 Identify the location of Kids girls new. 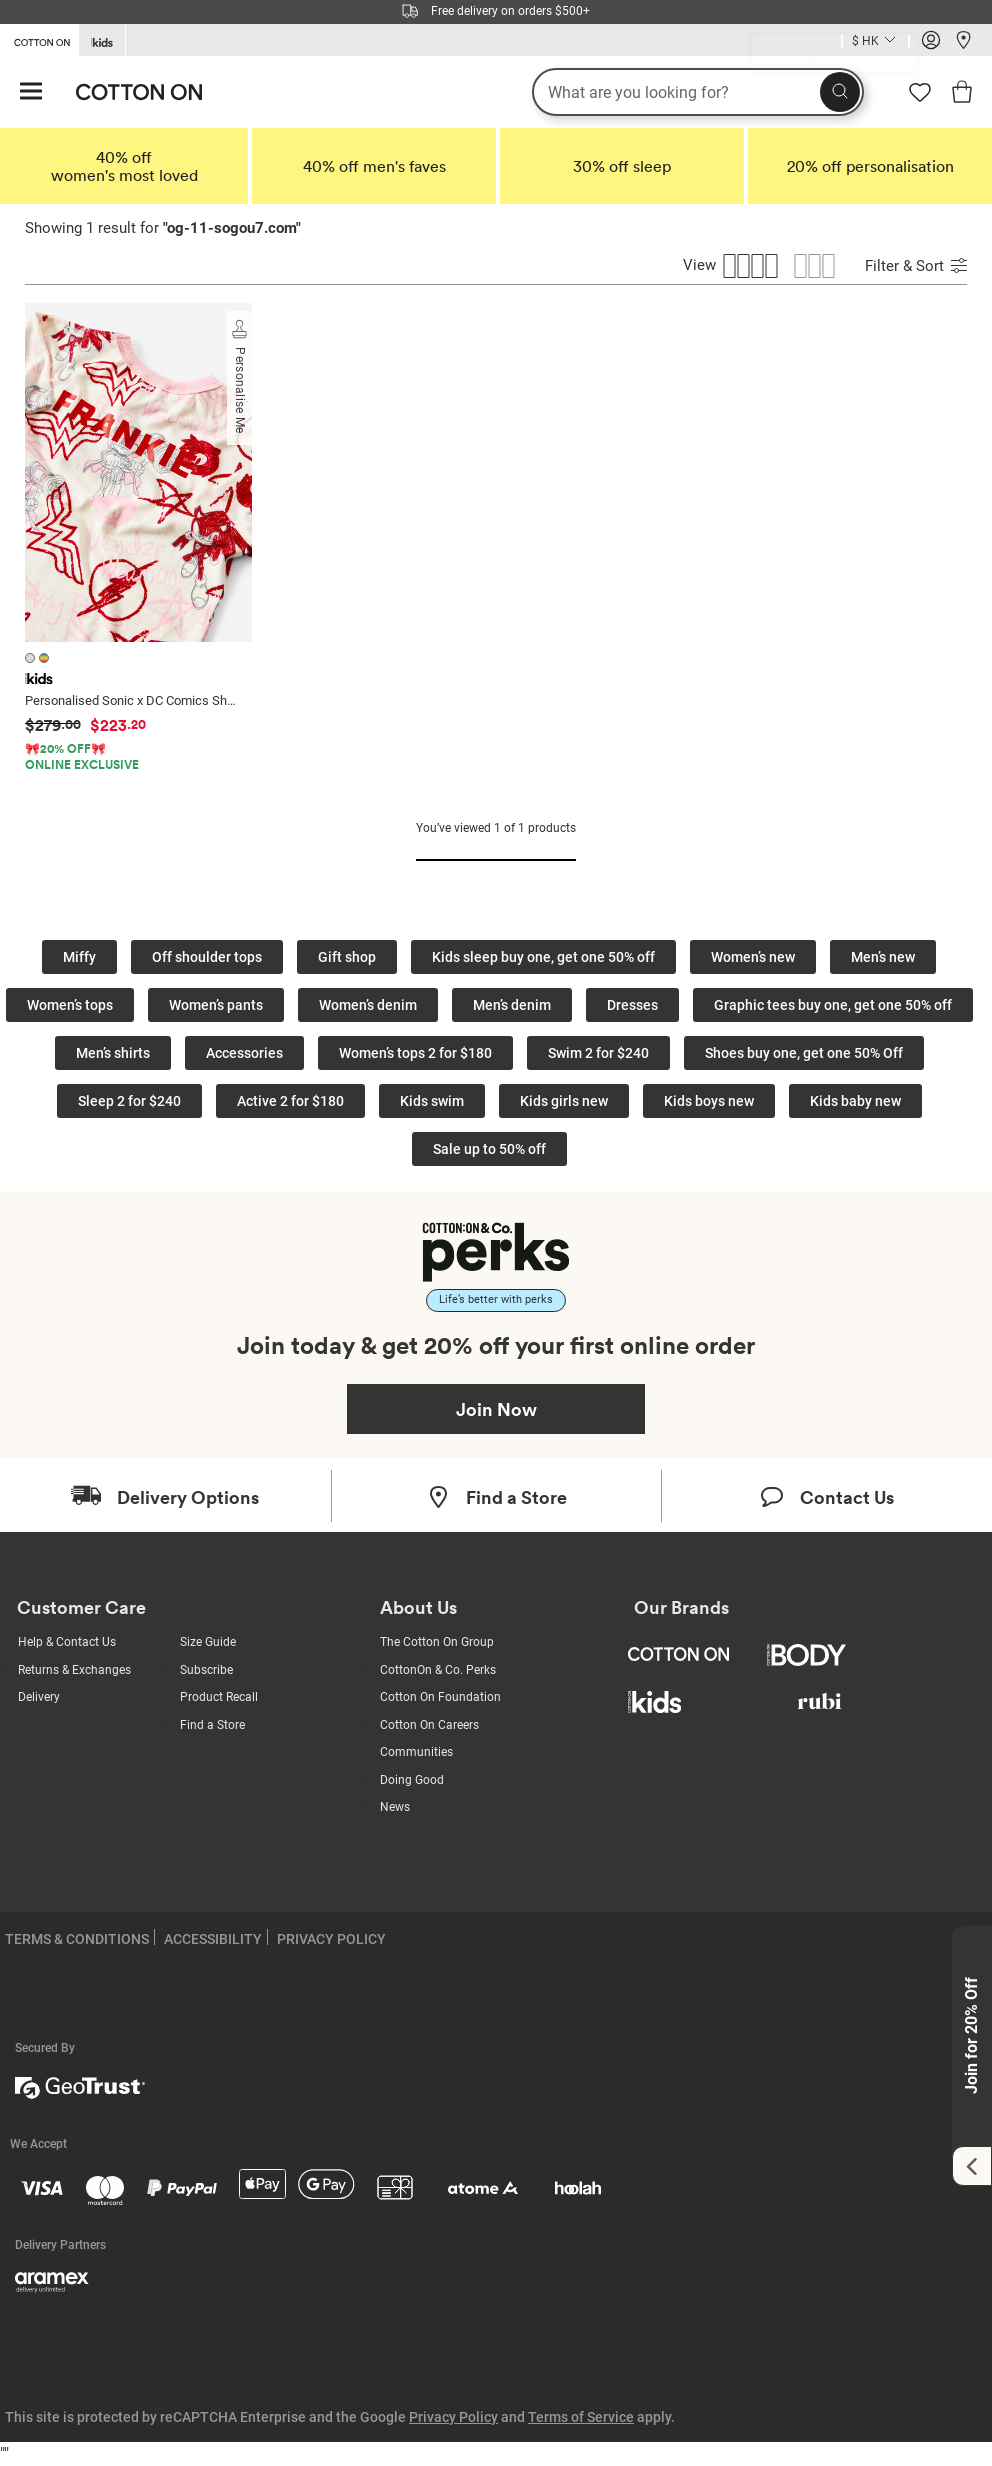
(564, 1101).